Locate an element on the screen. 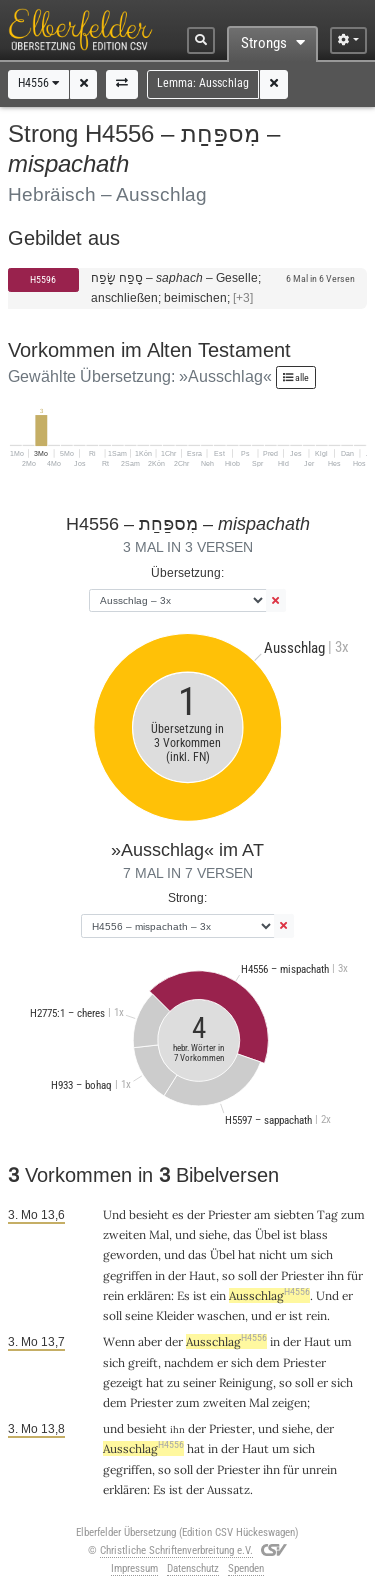 The height and width of the screenshot is (1594, 375). Reinigung is located at coordinates (246, 1382).